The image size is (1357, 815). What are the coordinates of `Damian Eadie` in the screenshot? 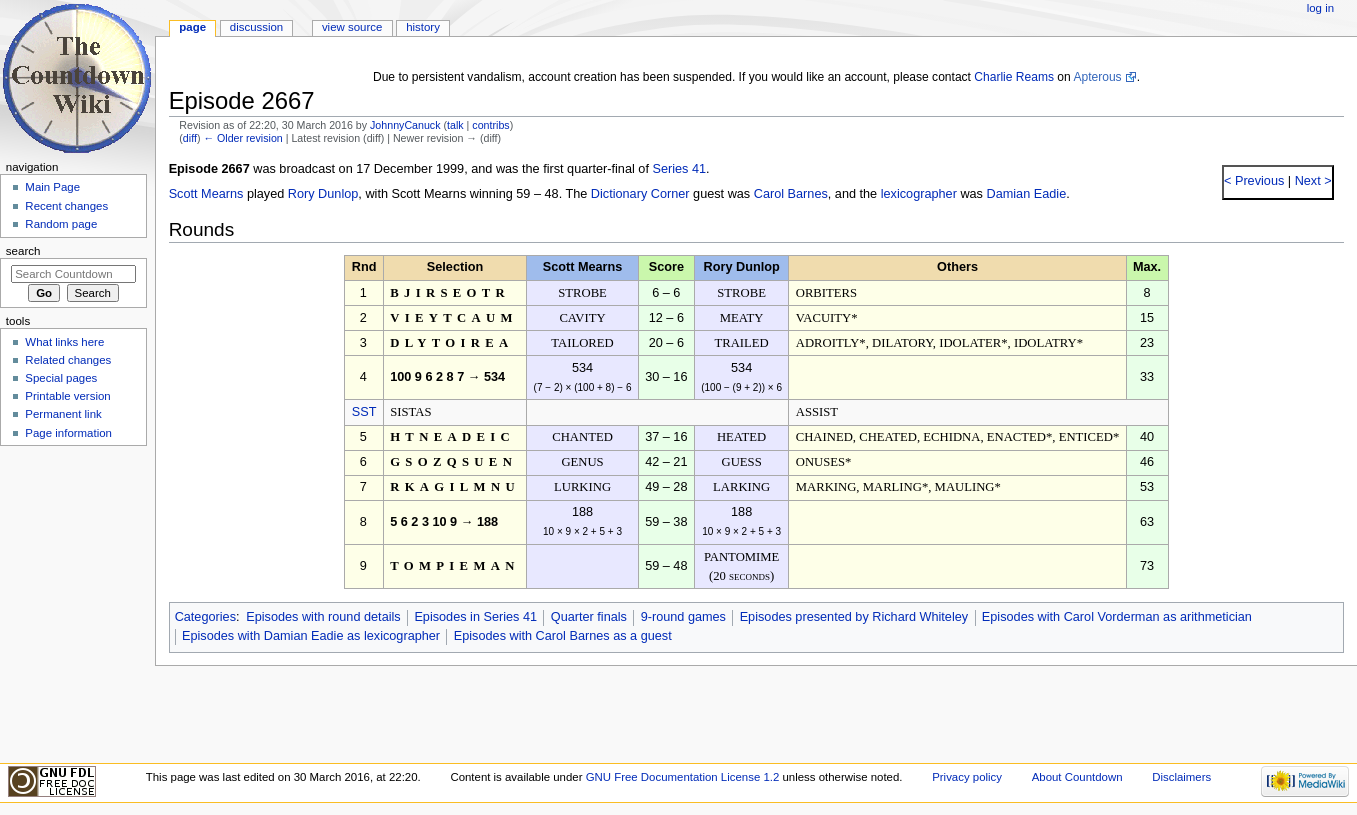 It's located at (1027, 194).